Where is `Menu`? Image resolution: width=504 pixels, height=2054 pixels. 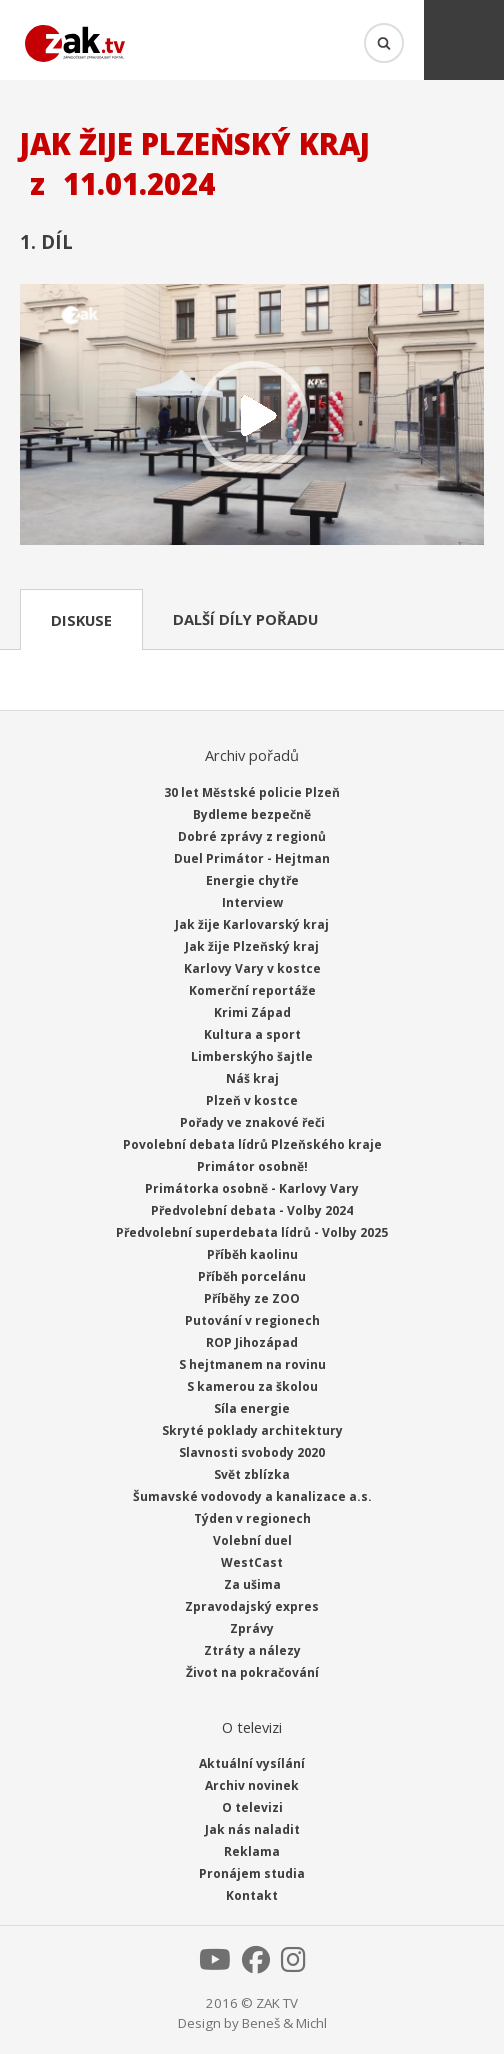 Menu is located at coordinates (464, 40).